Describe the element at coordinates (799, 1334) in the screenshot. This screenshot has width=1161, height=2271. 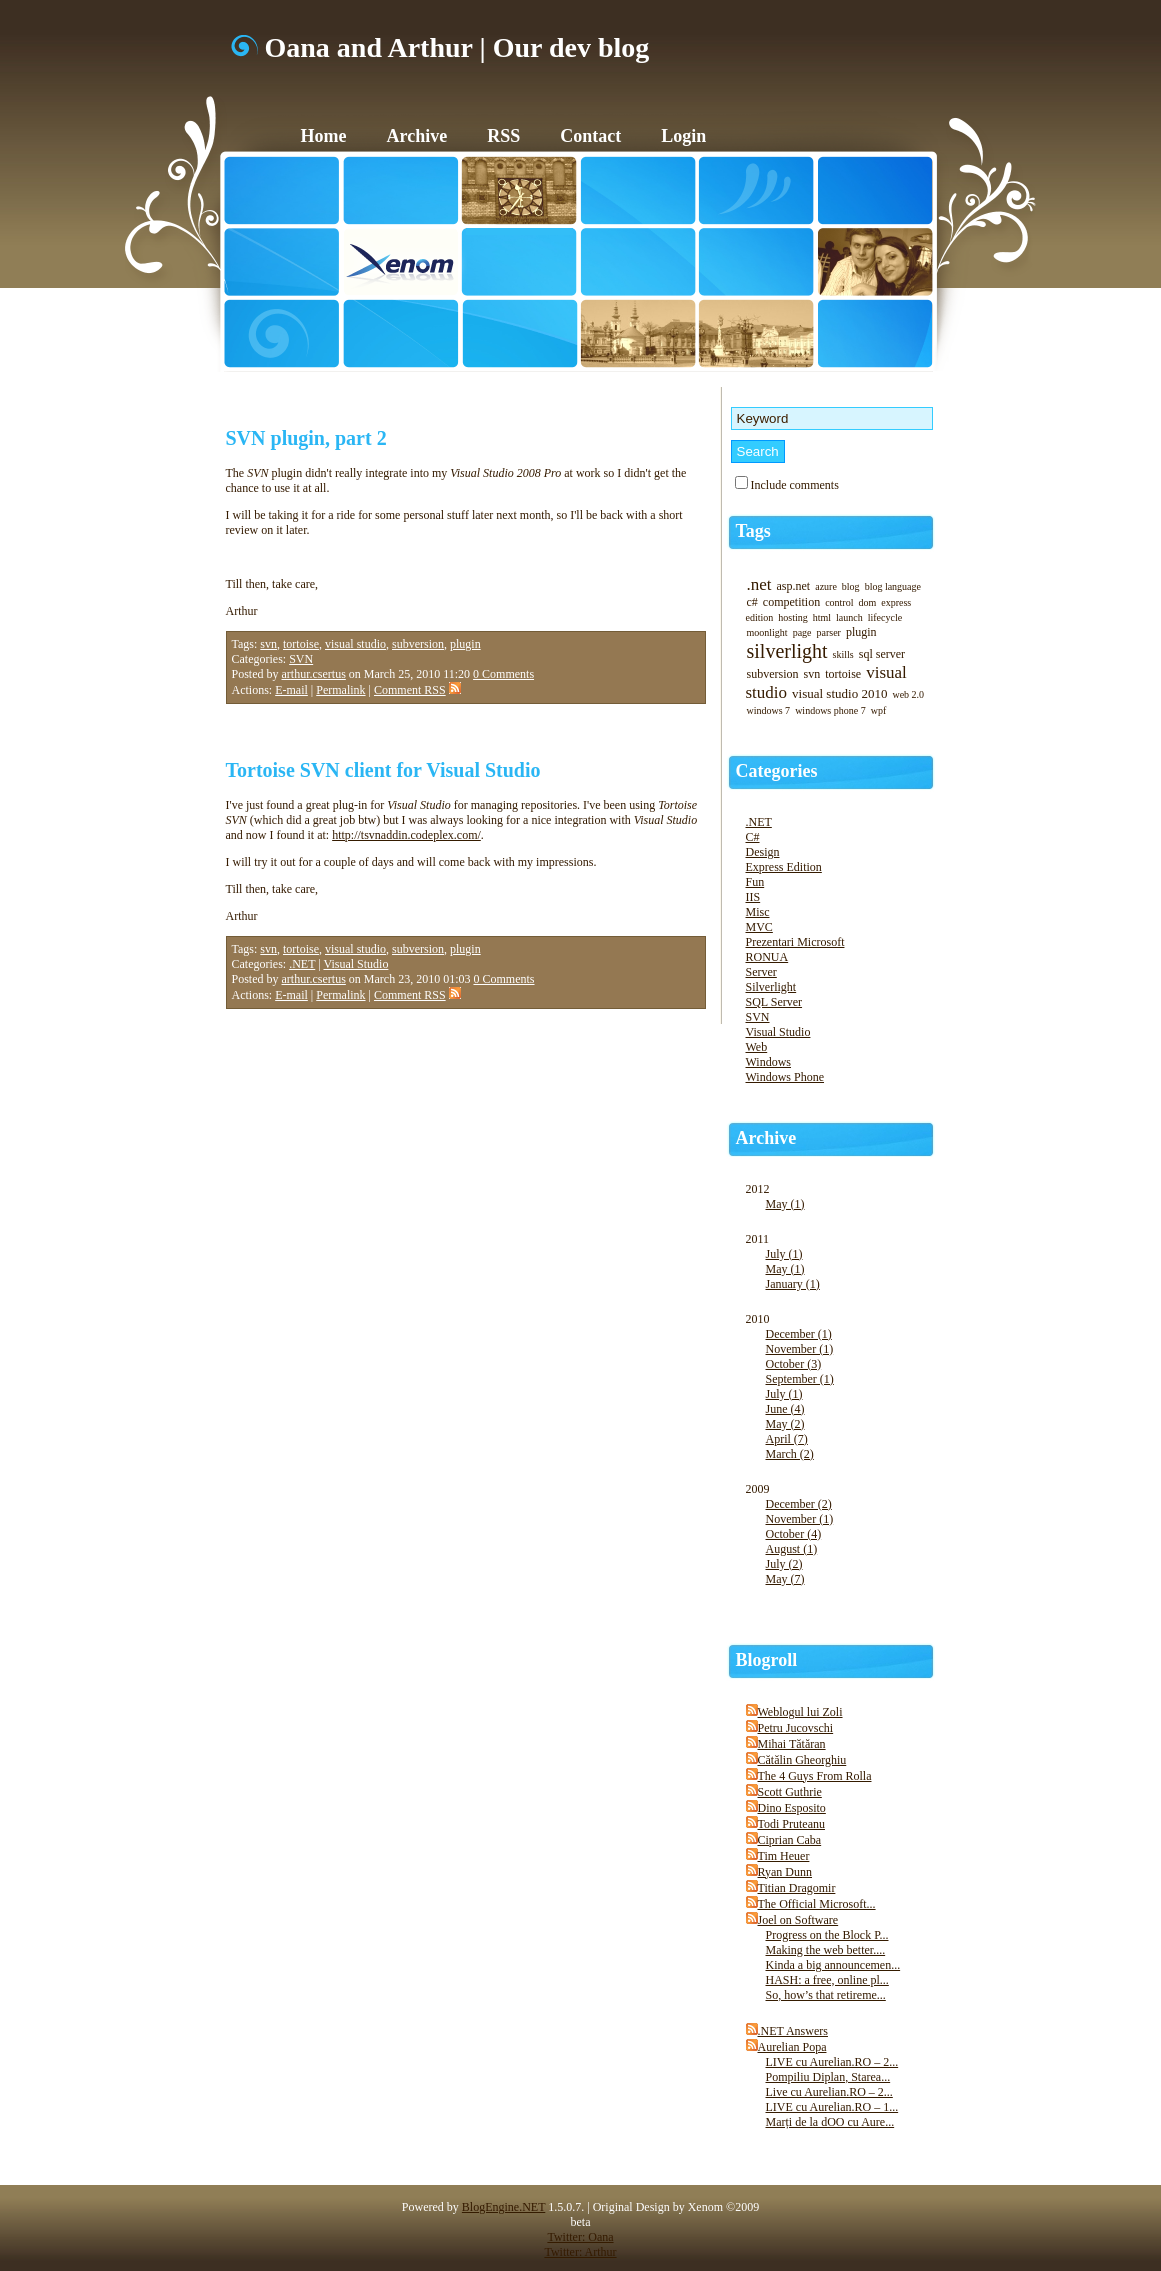
I see `December (1)` at that location.